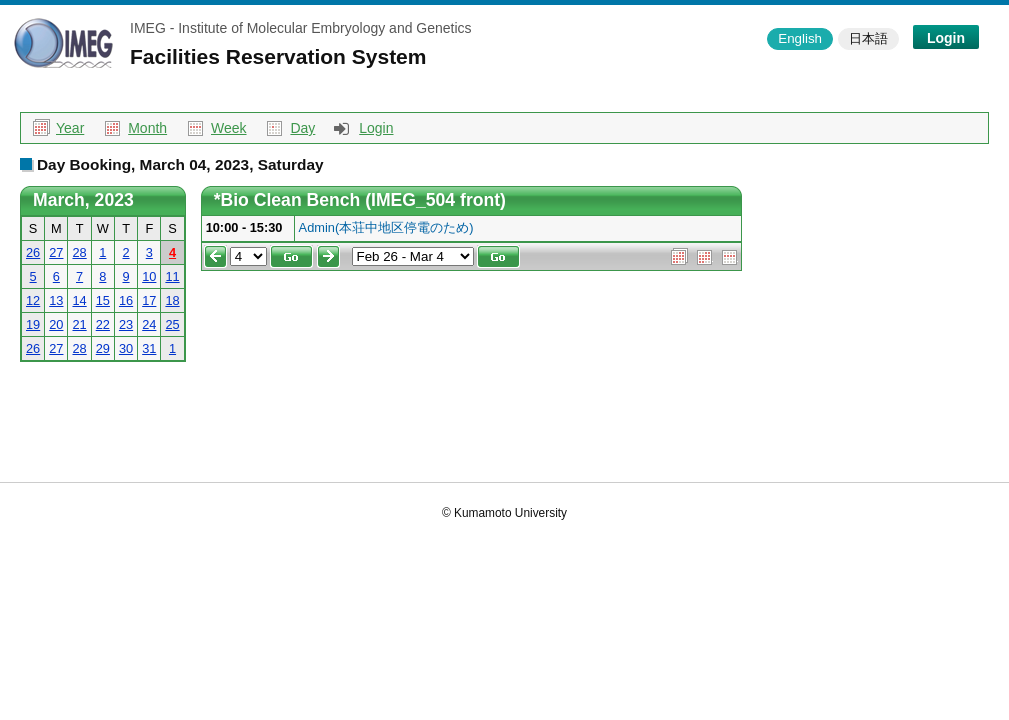  I want to click on 10, so click(149, 276).